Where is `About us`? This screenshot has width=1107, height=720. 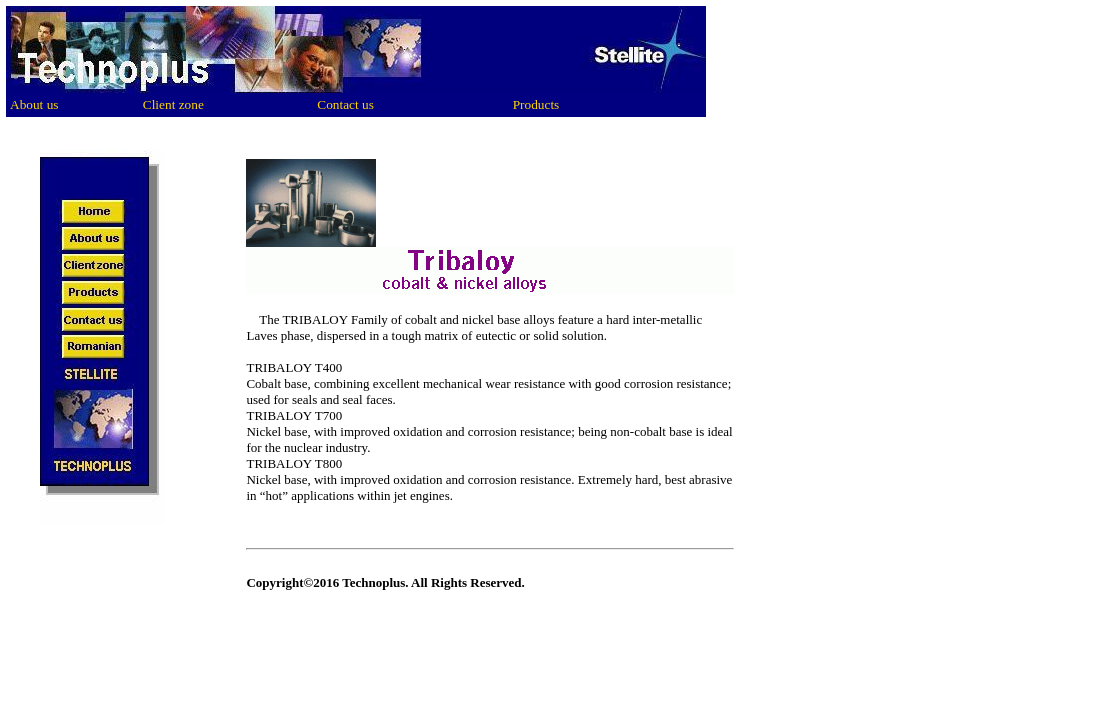 About us is located at coordinates (34, 104).